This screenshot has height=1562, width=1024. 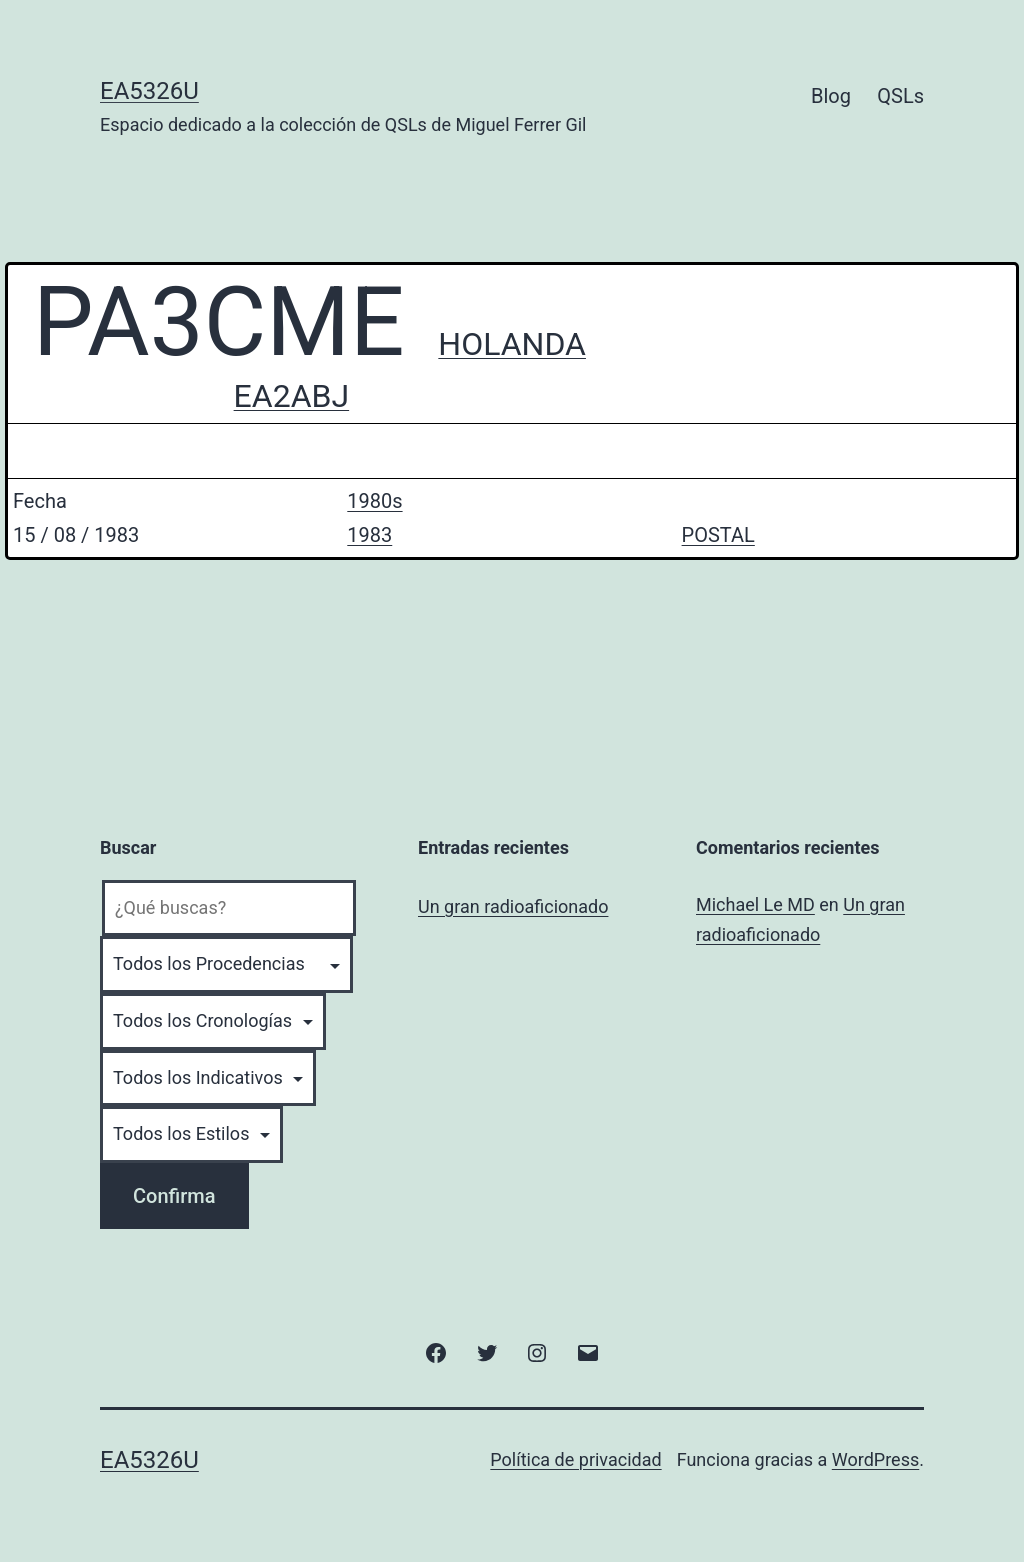 What do you see at coordinates (831, 96) in the screenshot?
I see `Blog` at bounding box center [831, 96].